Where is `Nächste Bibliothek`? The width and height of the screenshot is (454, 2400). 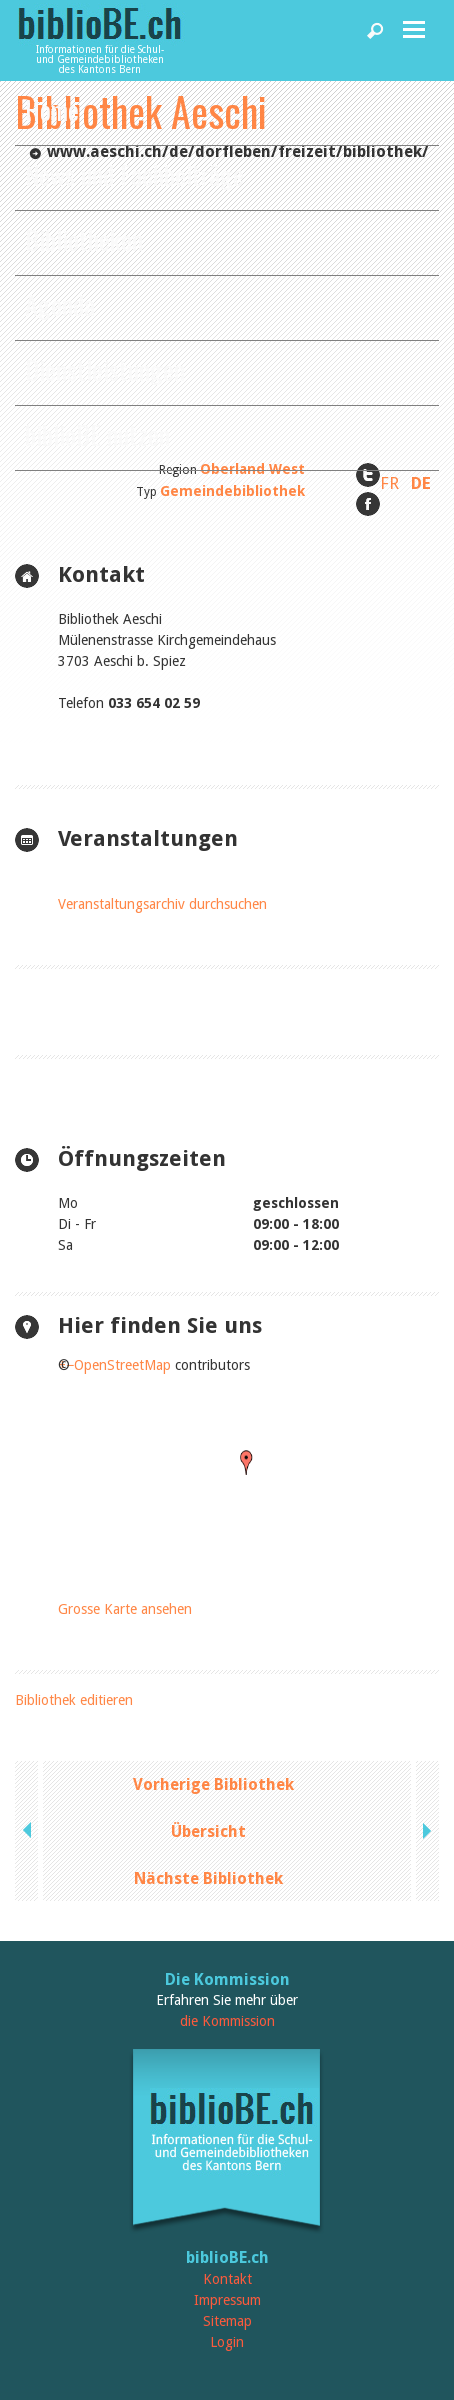
Nächste Bibliothek is located at coordinates (208, 1878).